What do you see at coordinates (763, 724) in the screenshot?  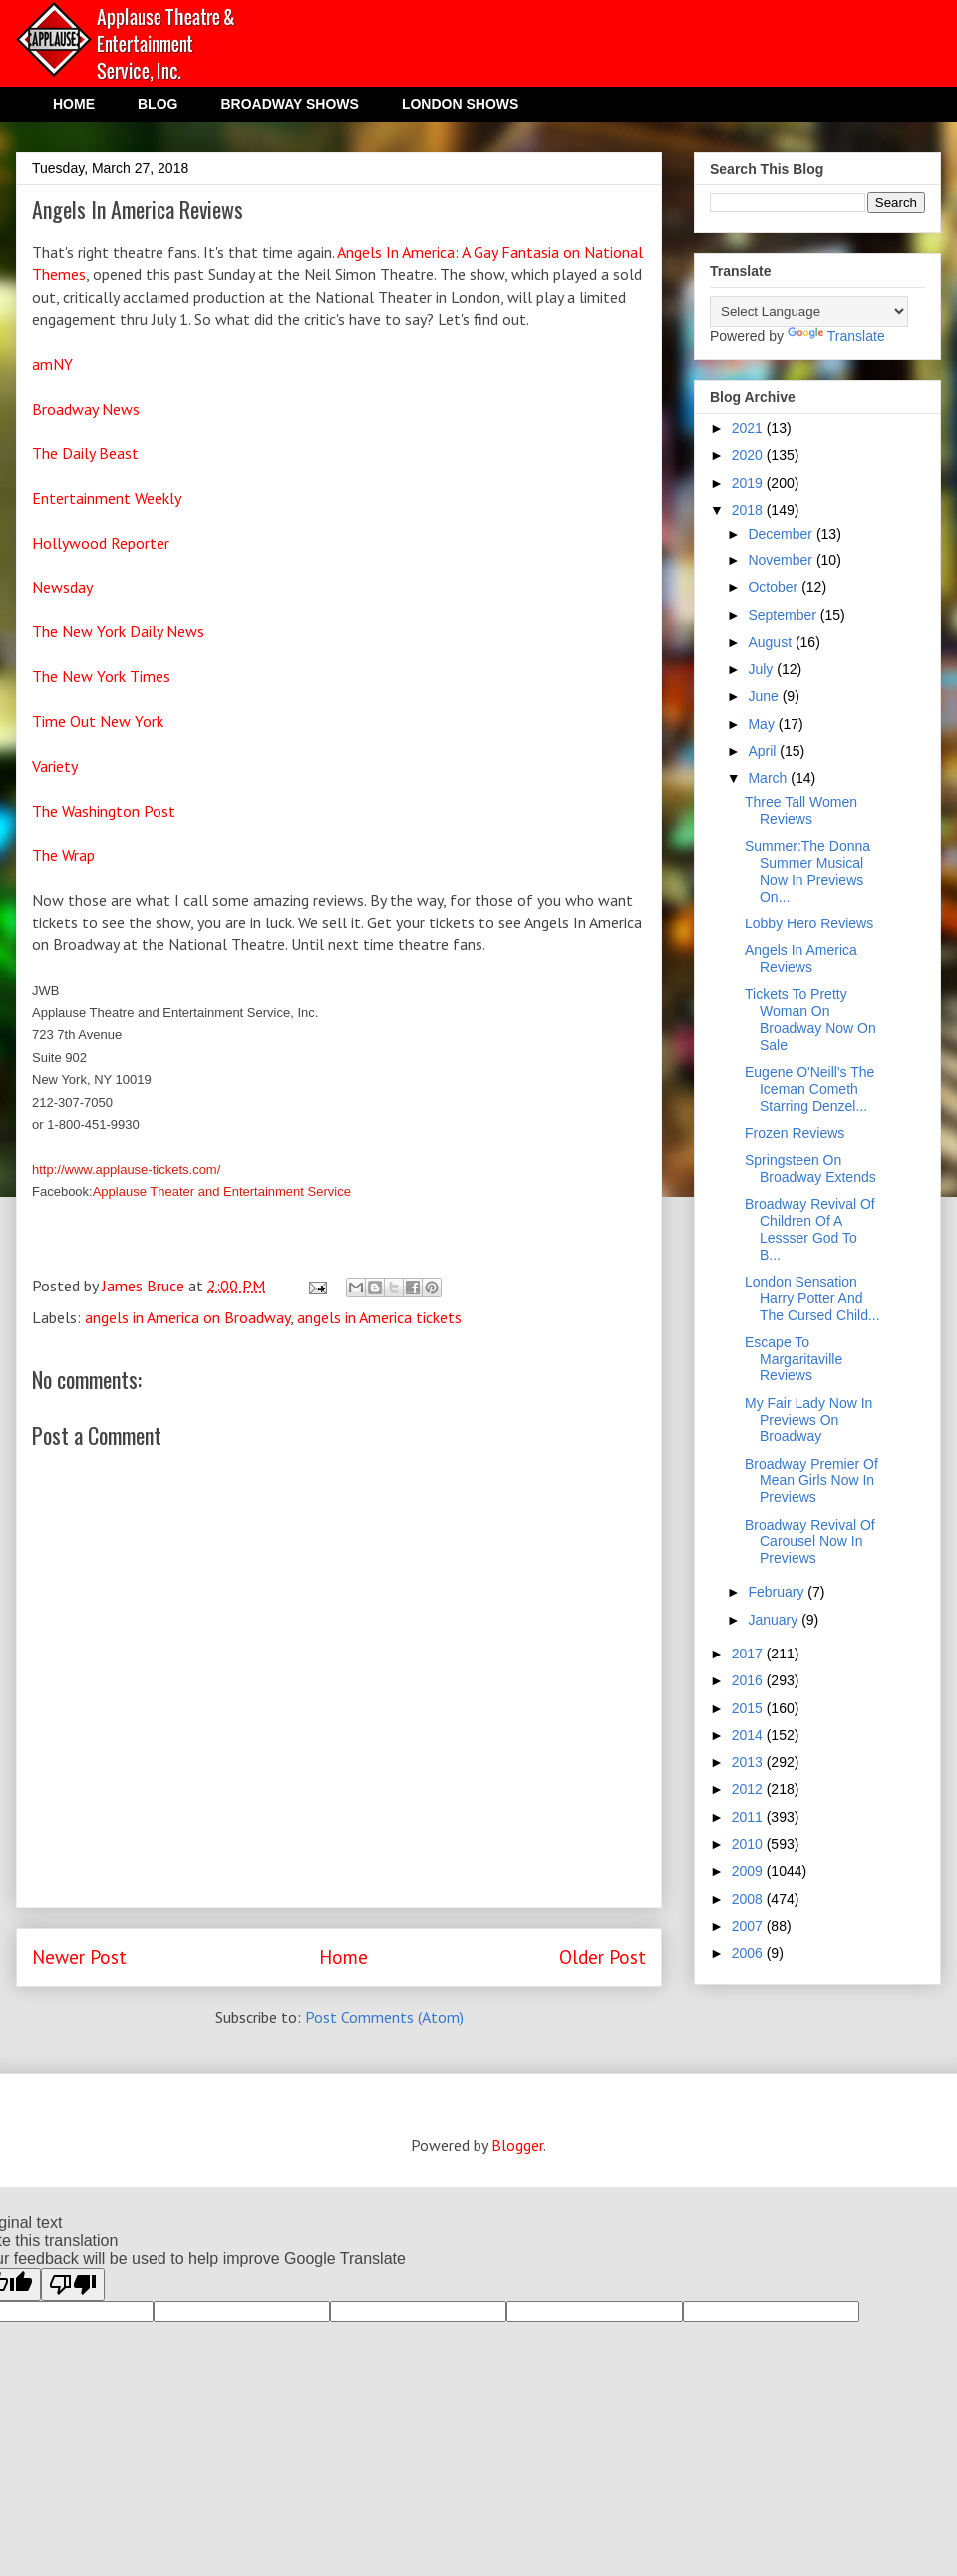 I see `May` at bounding box center [763, 724].